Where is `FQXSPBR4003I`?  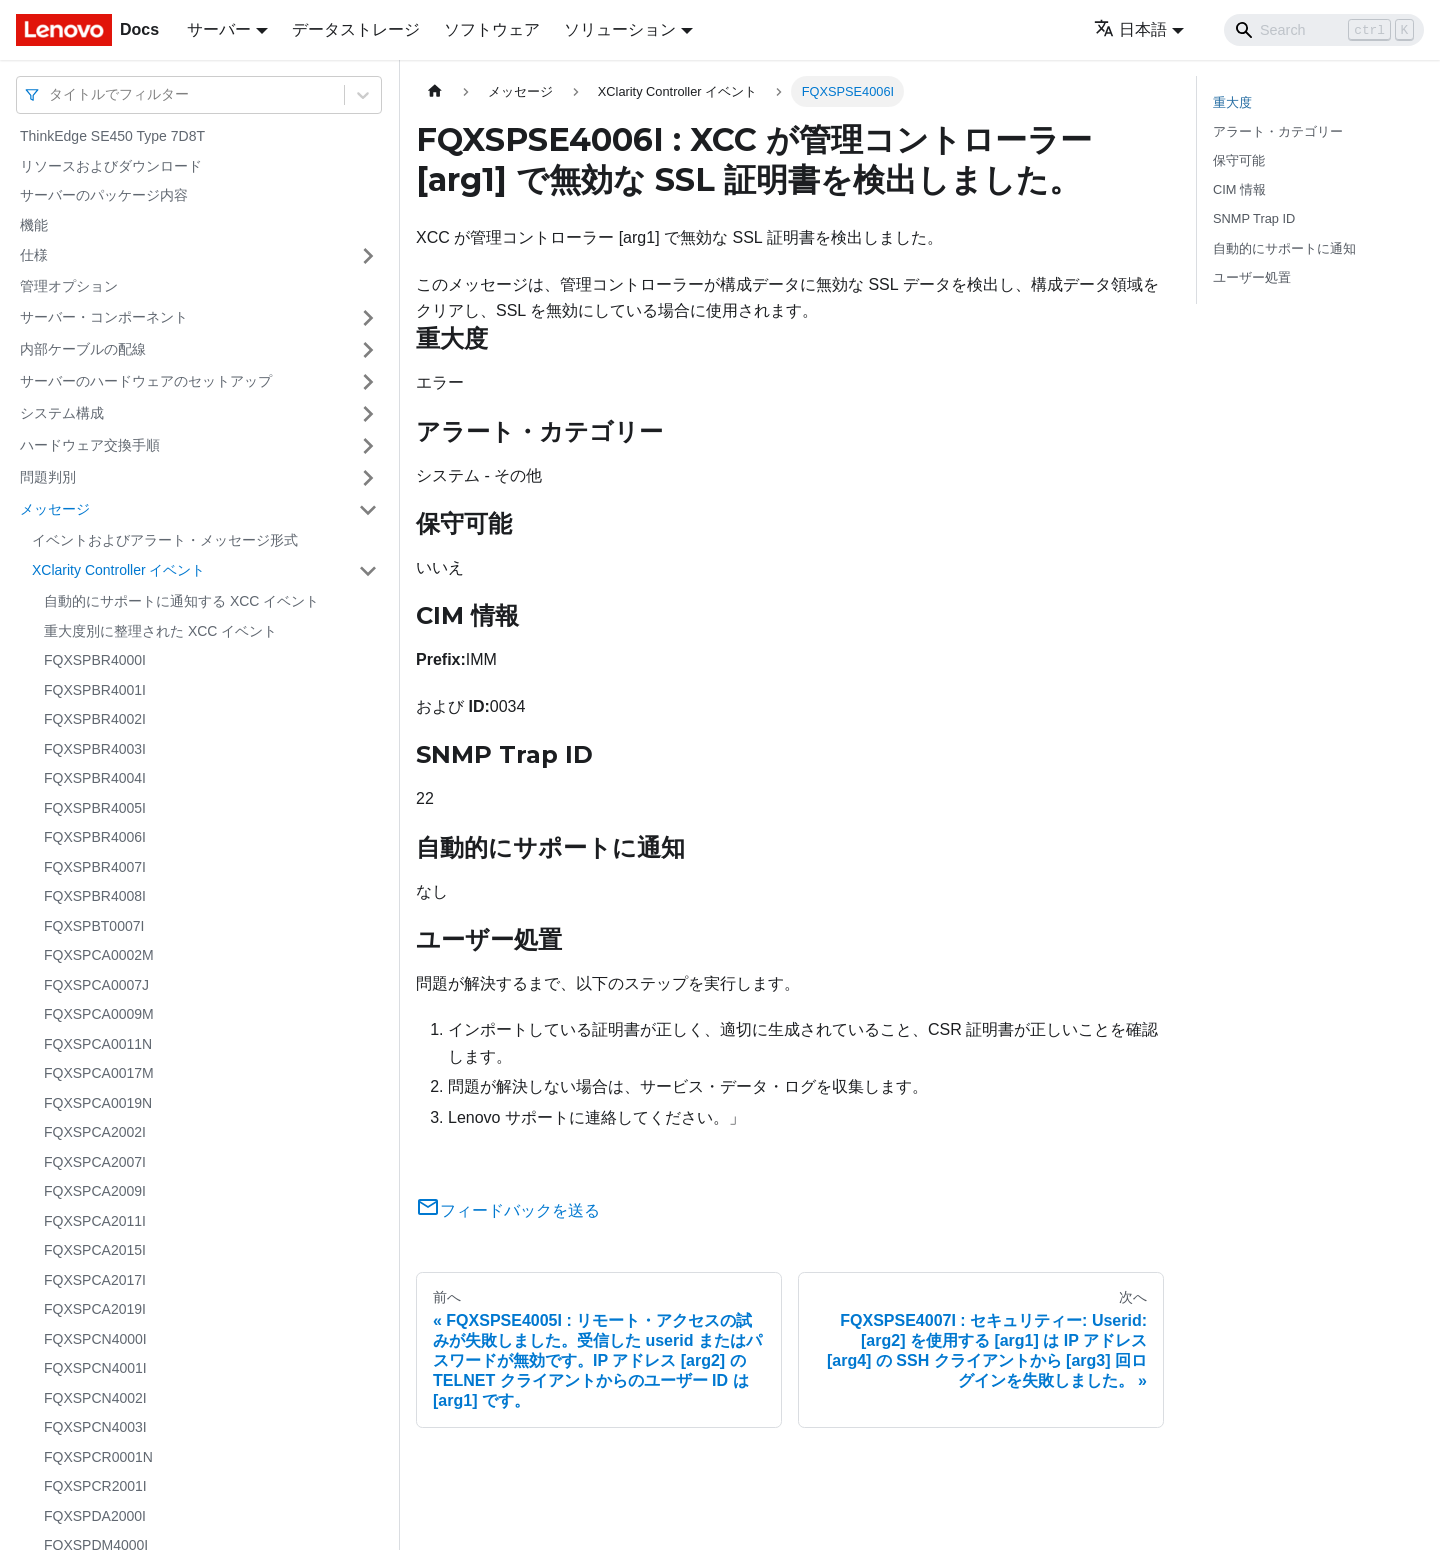
FQXSPBR4003I is located at coordinates (95, 749).